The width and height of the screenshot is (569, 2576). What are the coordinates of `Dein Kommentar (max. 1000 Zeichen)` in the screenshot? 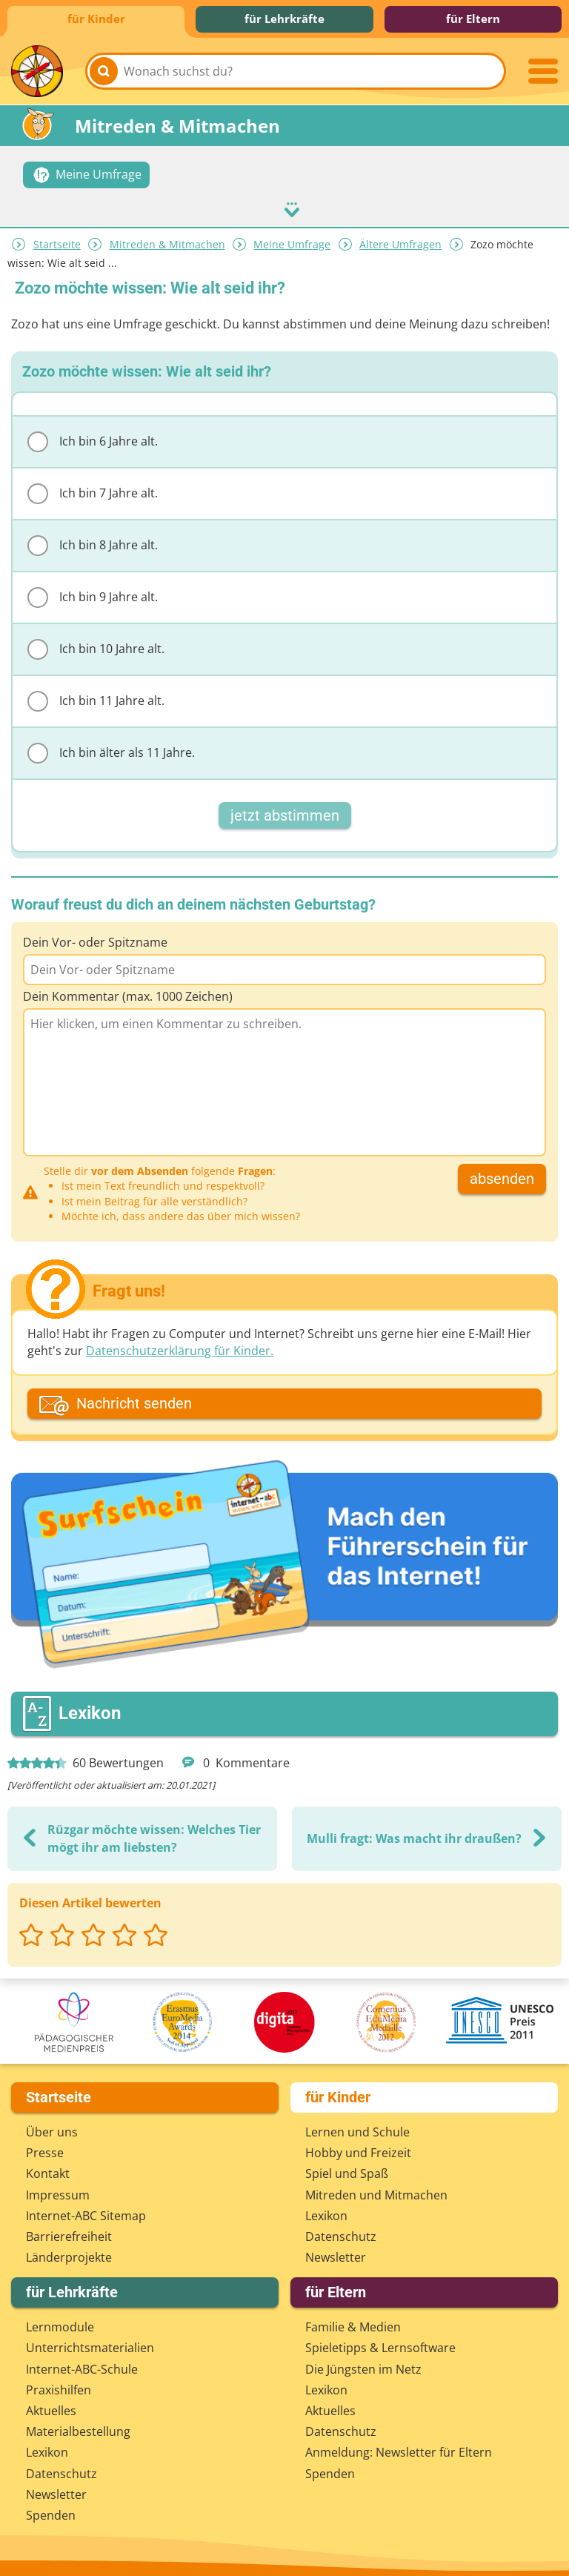 It's located at (128, 992).